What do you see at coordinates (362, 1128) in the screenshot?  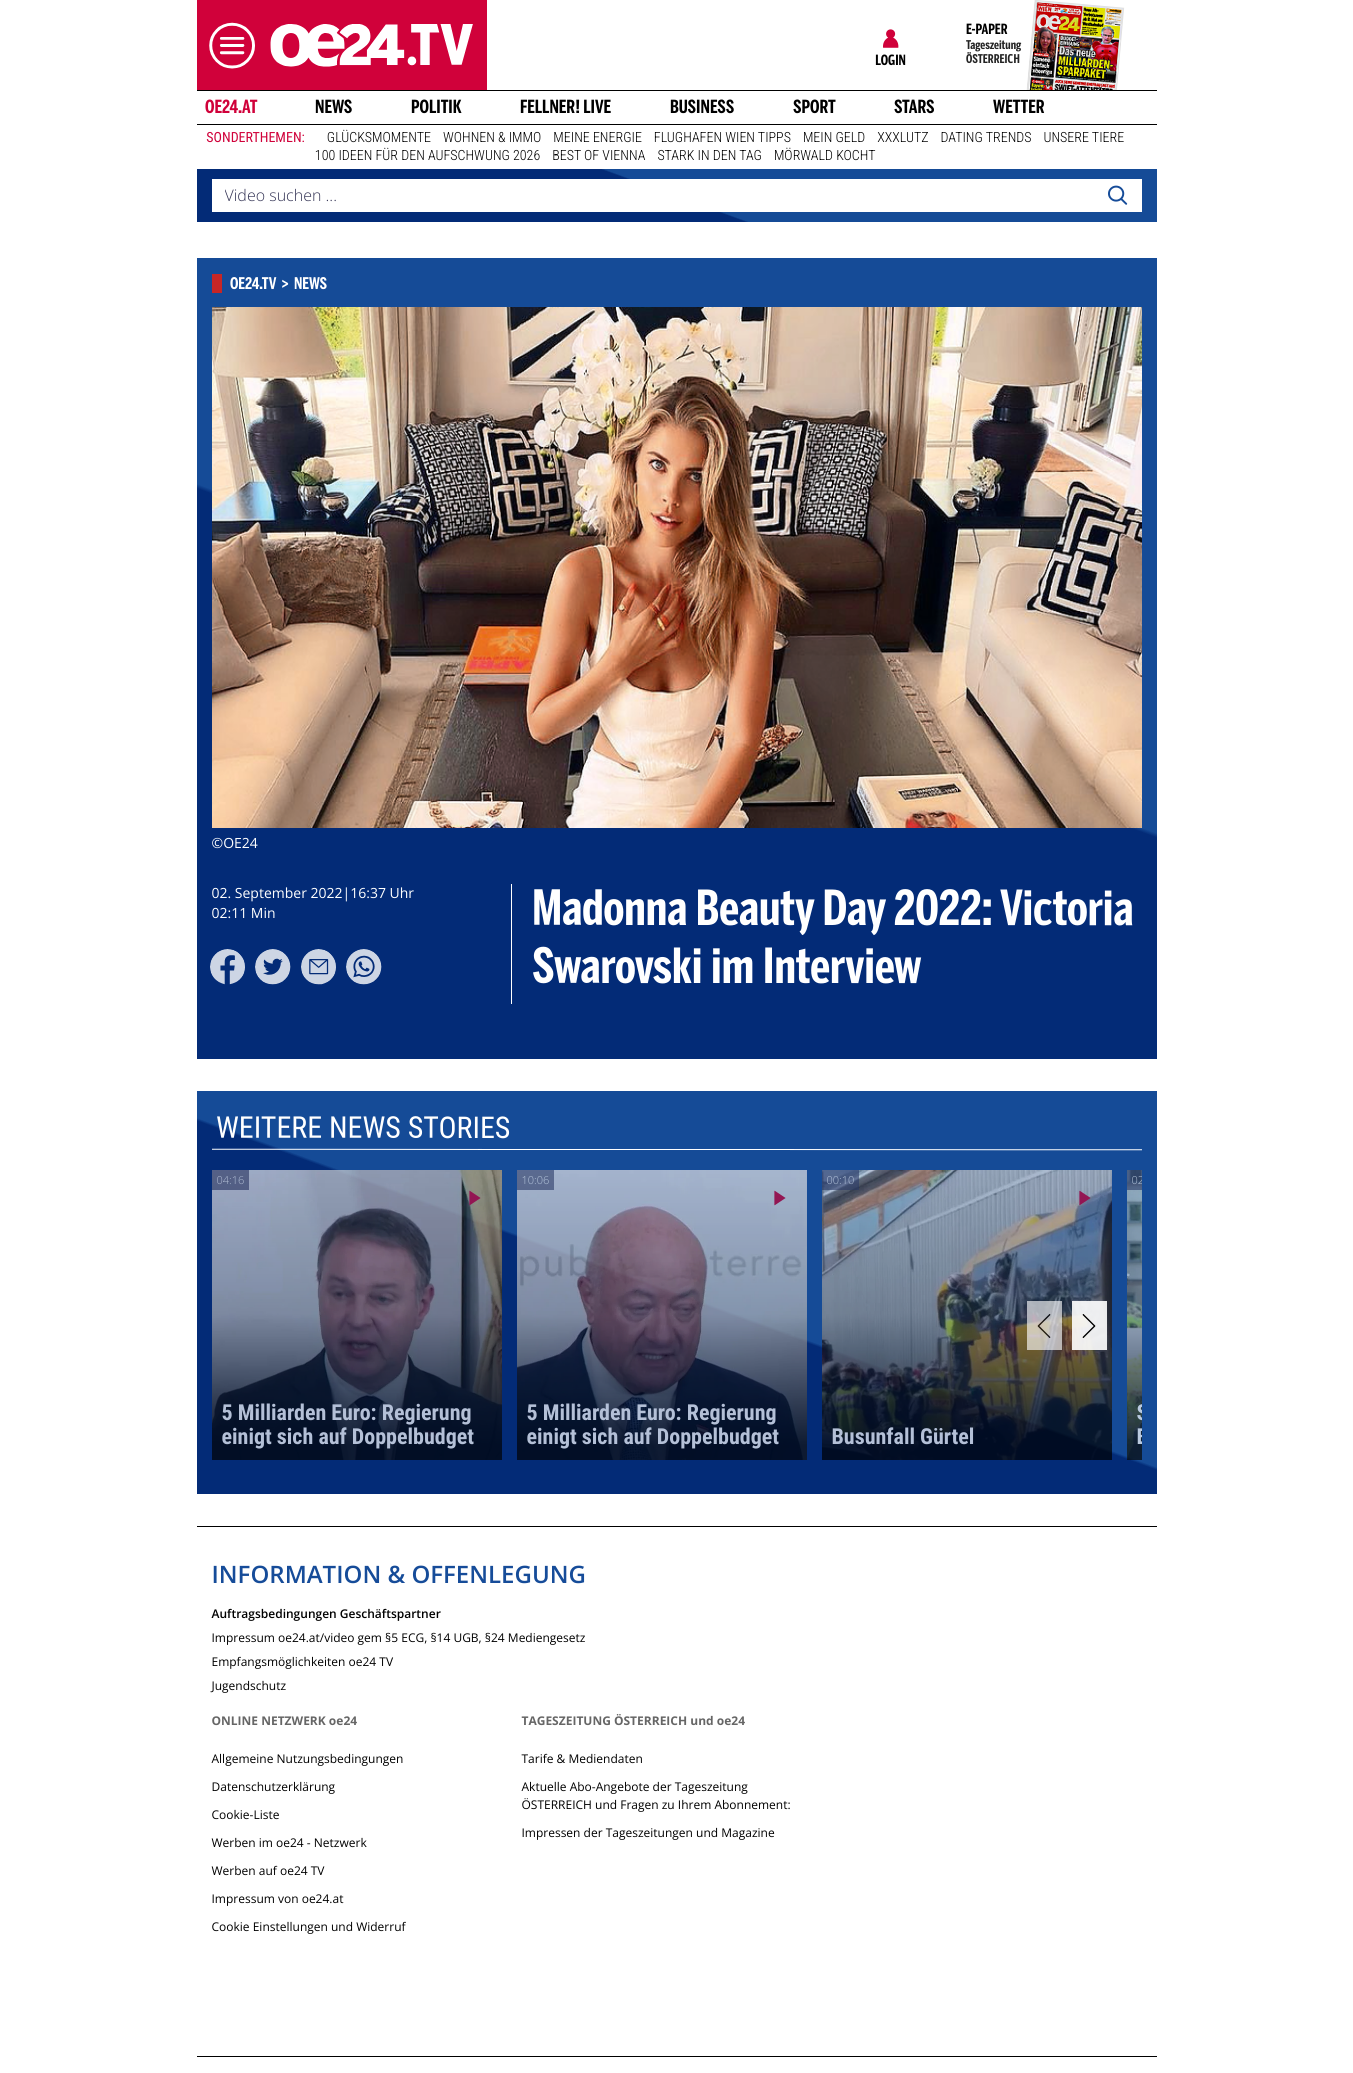 I see `Weitere News Stories` at bounding box center [362, 1128].